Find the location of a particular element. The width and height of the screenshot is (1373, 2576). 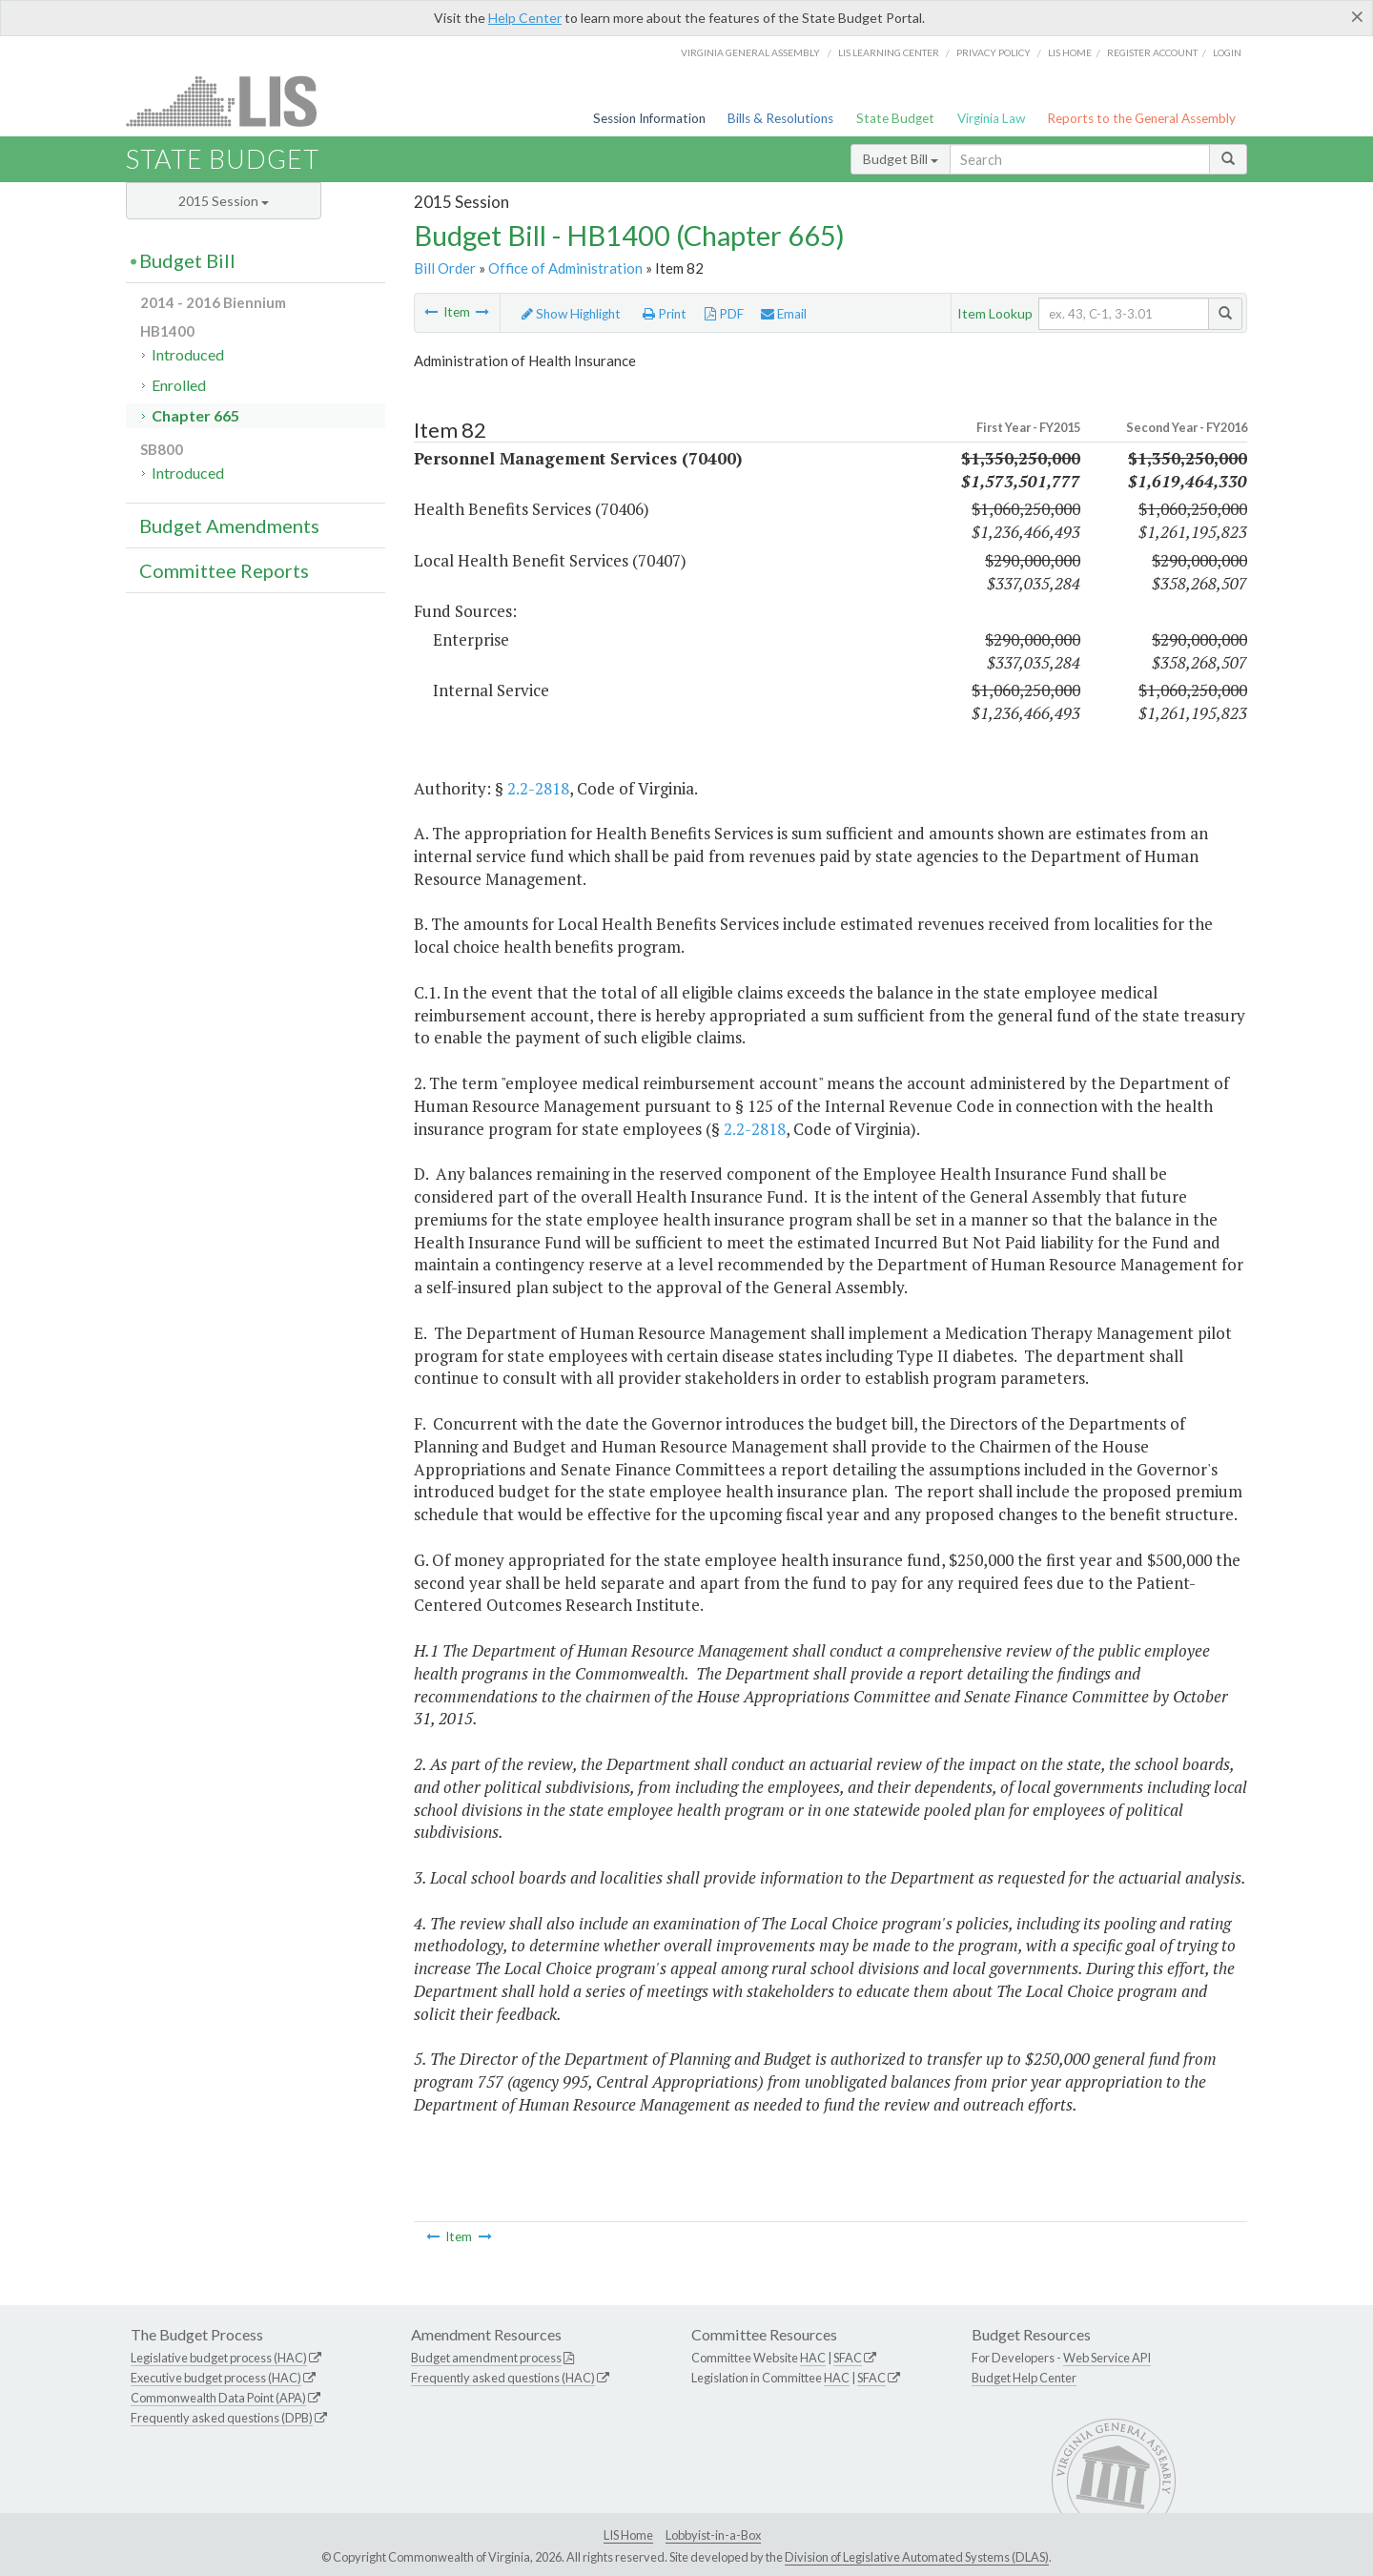

Committee Reports is located at coordinates (224, 570).